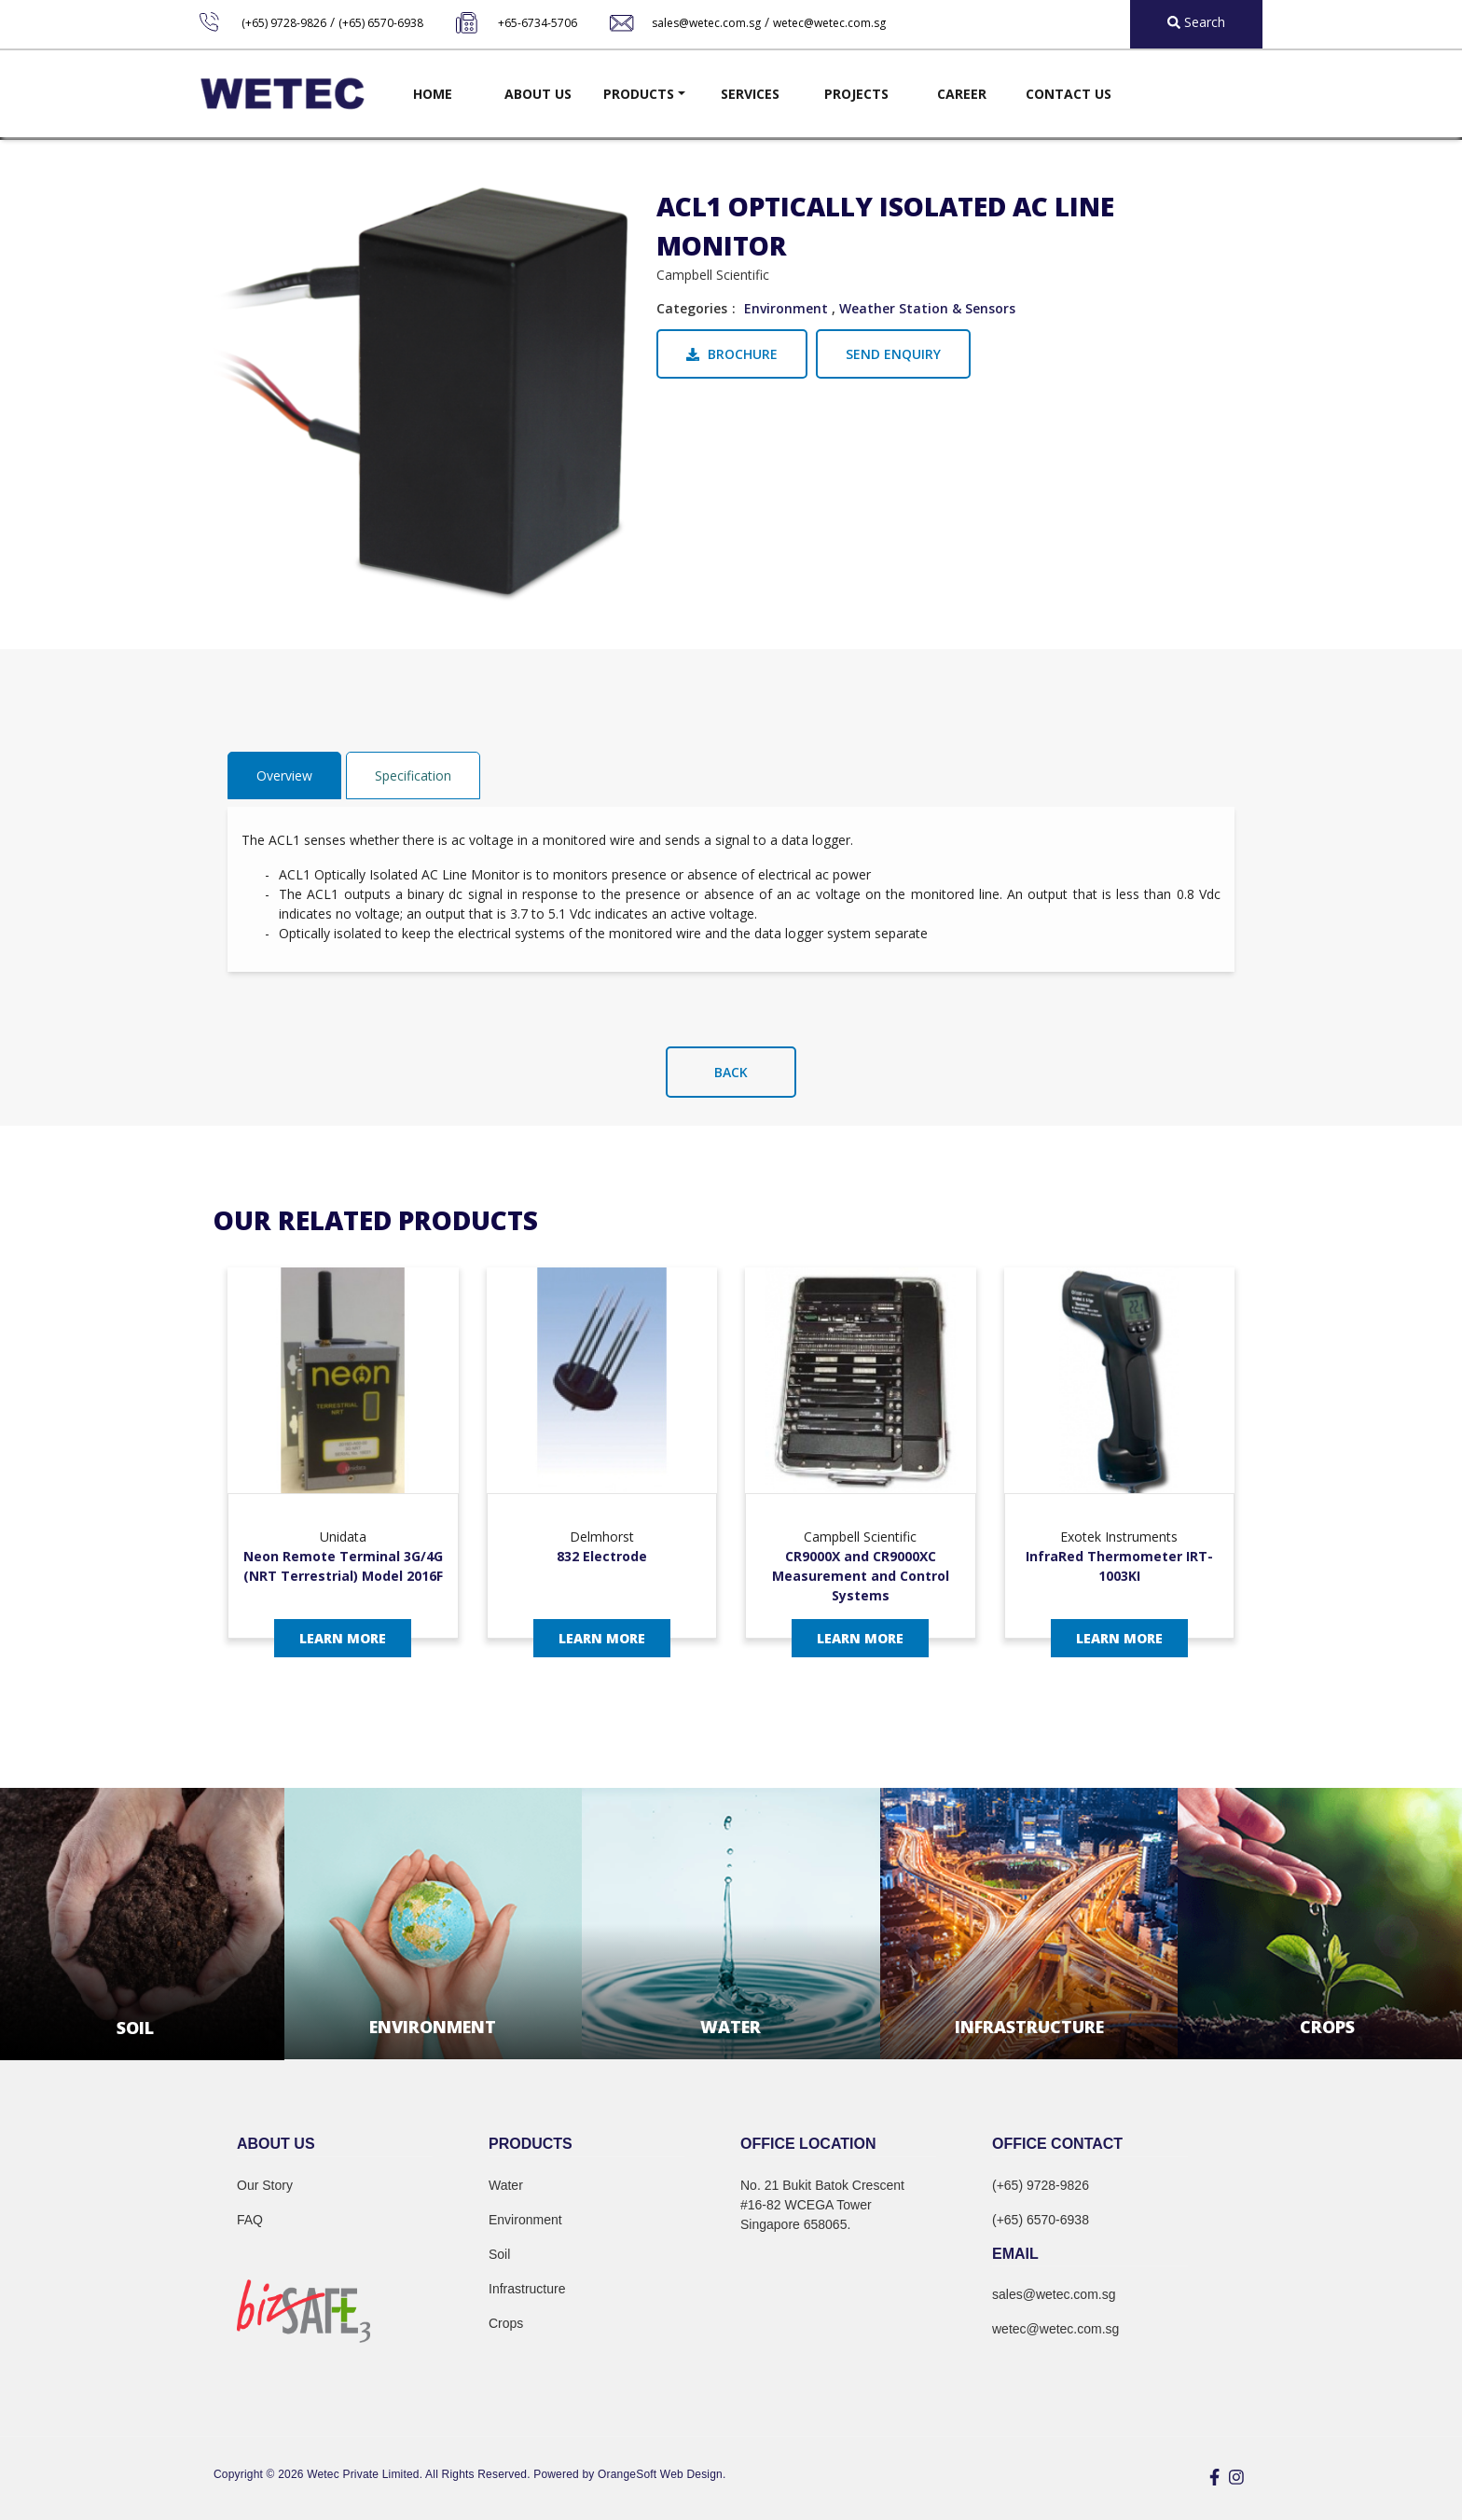 This screenshot has width=1462, height=2520. What do you see at coordinates (856, 94) in the screenshot?
I see `Projects` at bounding box center [856, 94].